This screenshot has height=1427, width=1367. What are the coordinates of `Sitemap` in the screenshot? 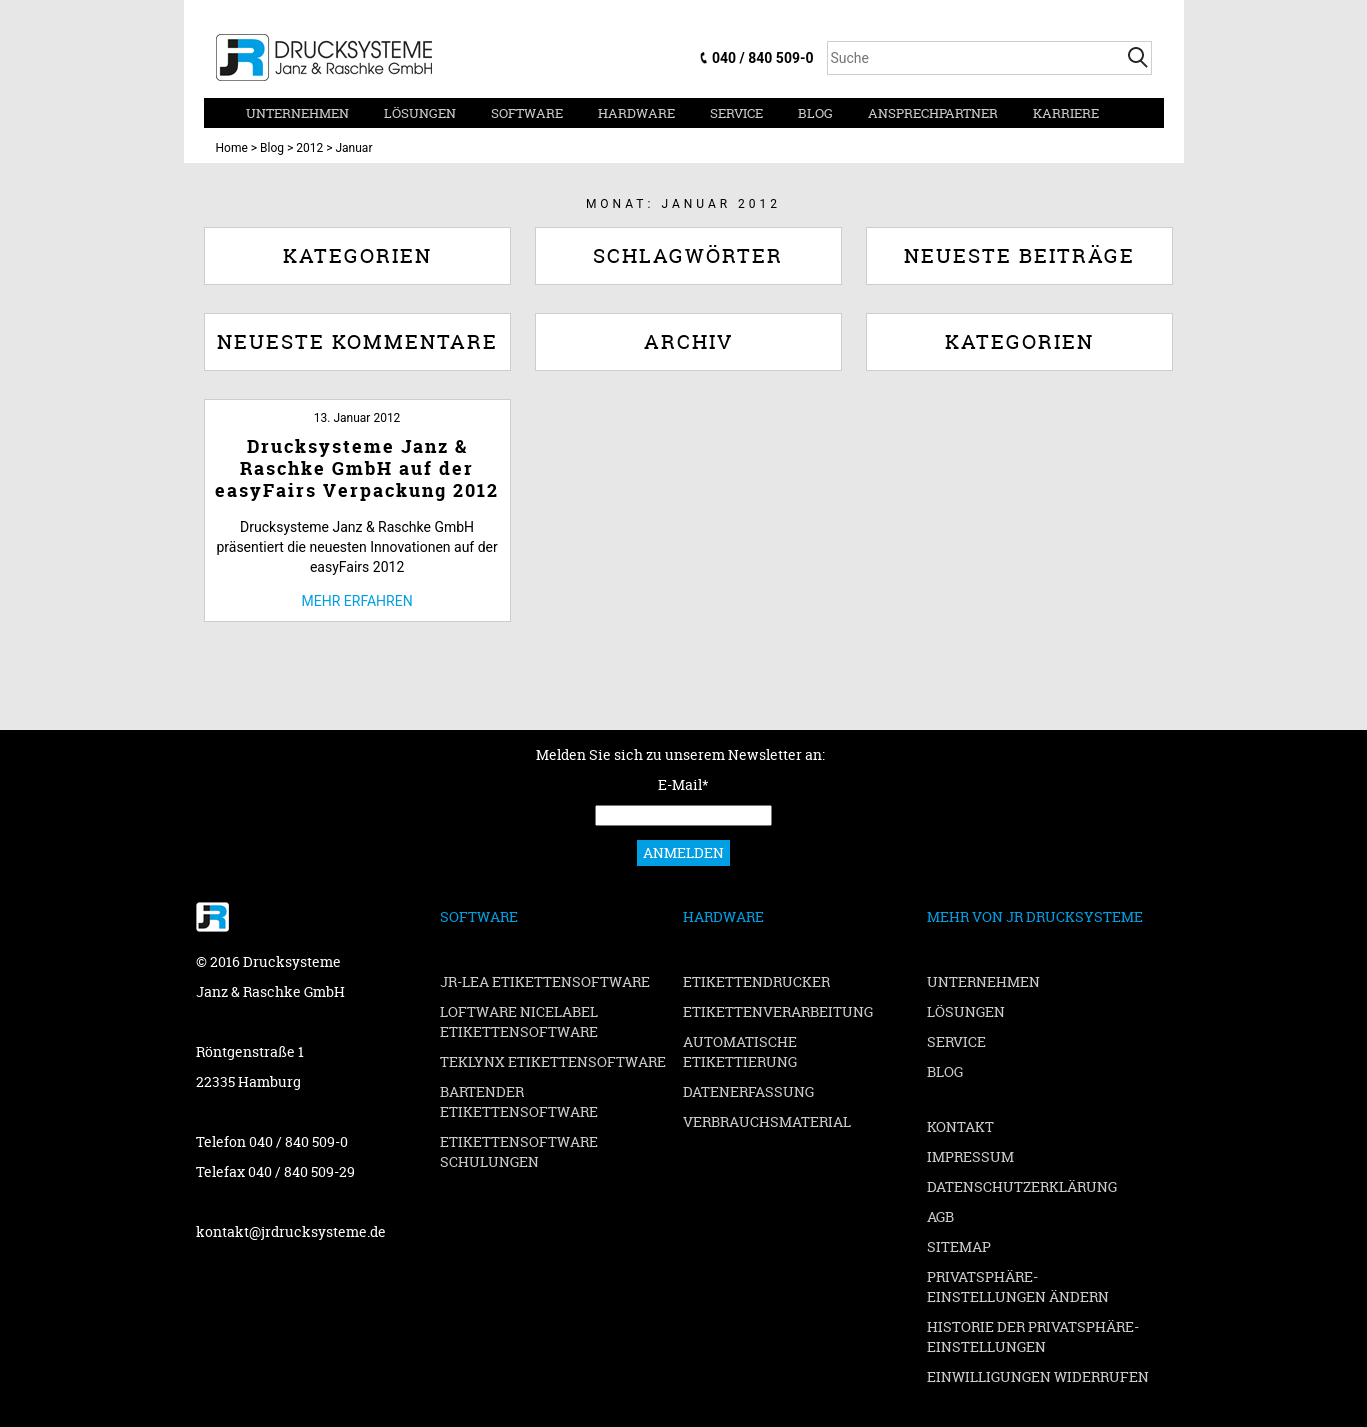 It's located at (959, 1246).